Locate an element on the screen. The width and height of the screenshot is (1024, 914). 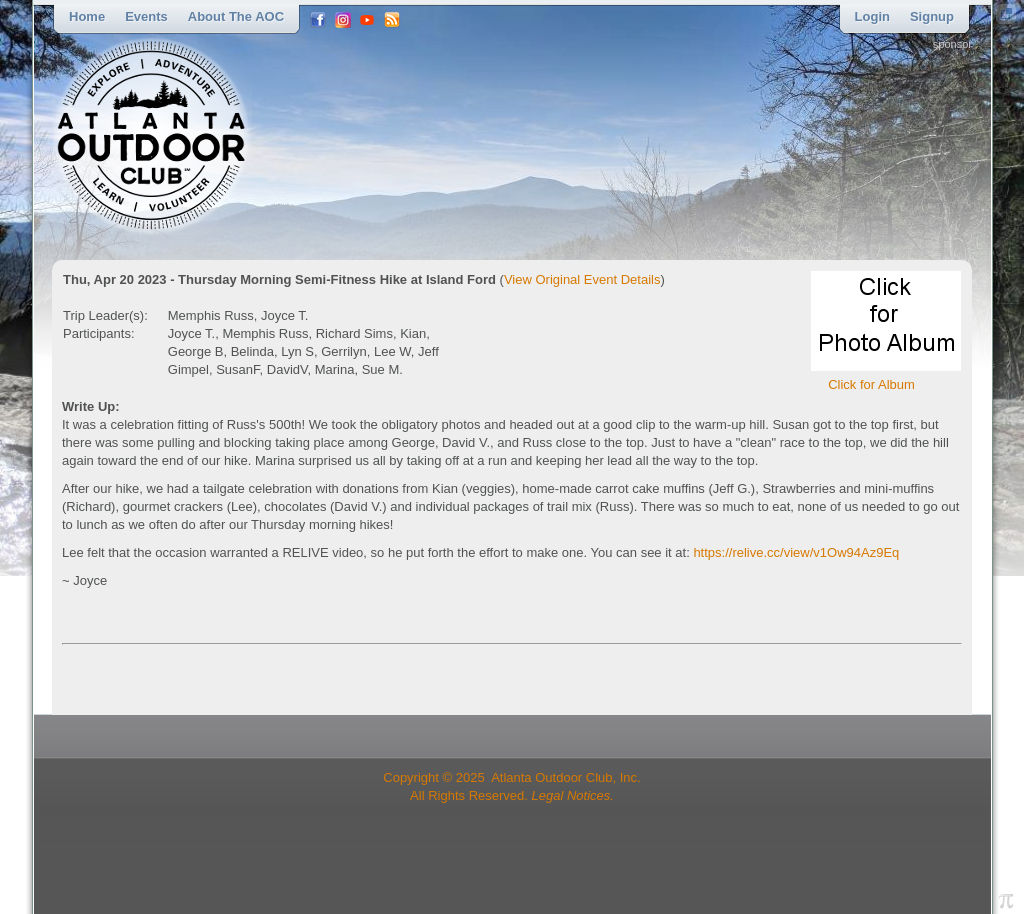
Signup is located at coordinates (932, 16).